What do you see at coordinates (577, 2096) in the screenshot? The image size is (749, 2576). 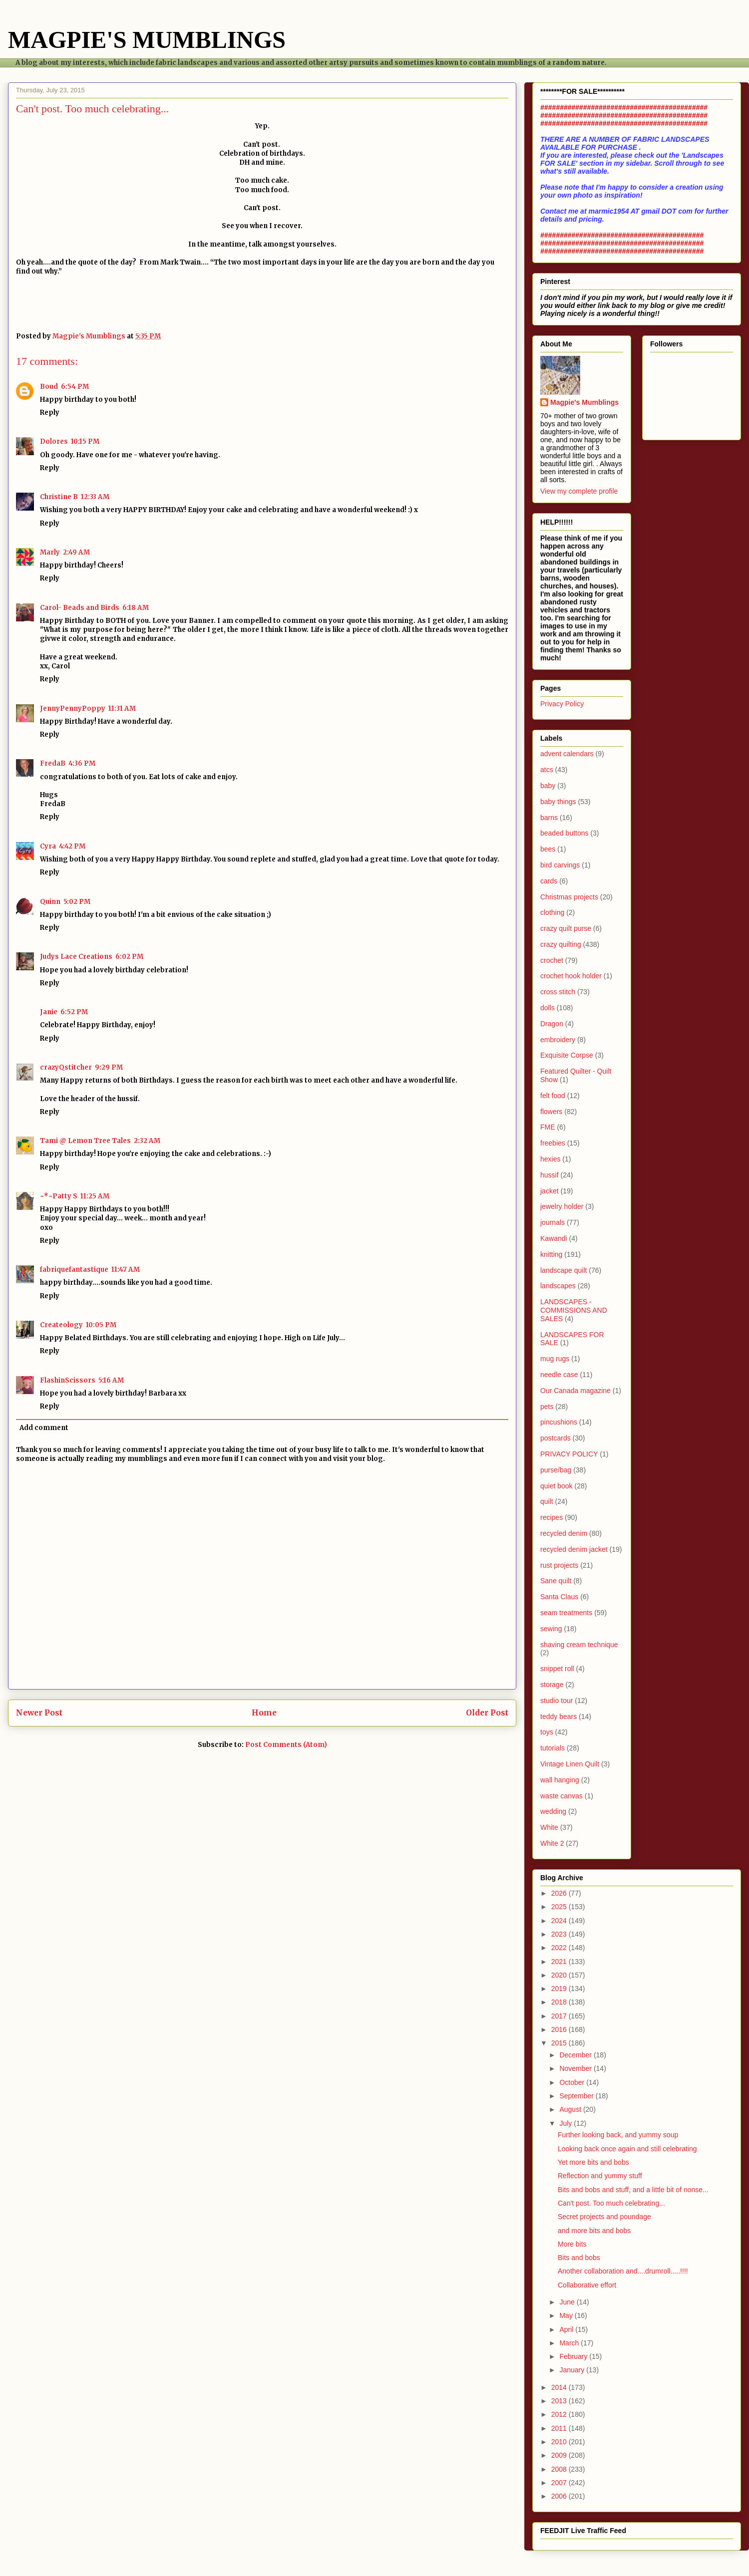 I see `September` at bounding box center [577, 2096].